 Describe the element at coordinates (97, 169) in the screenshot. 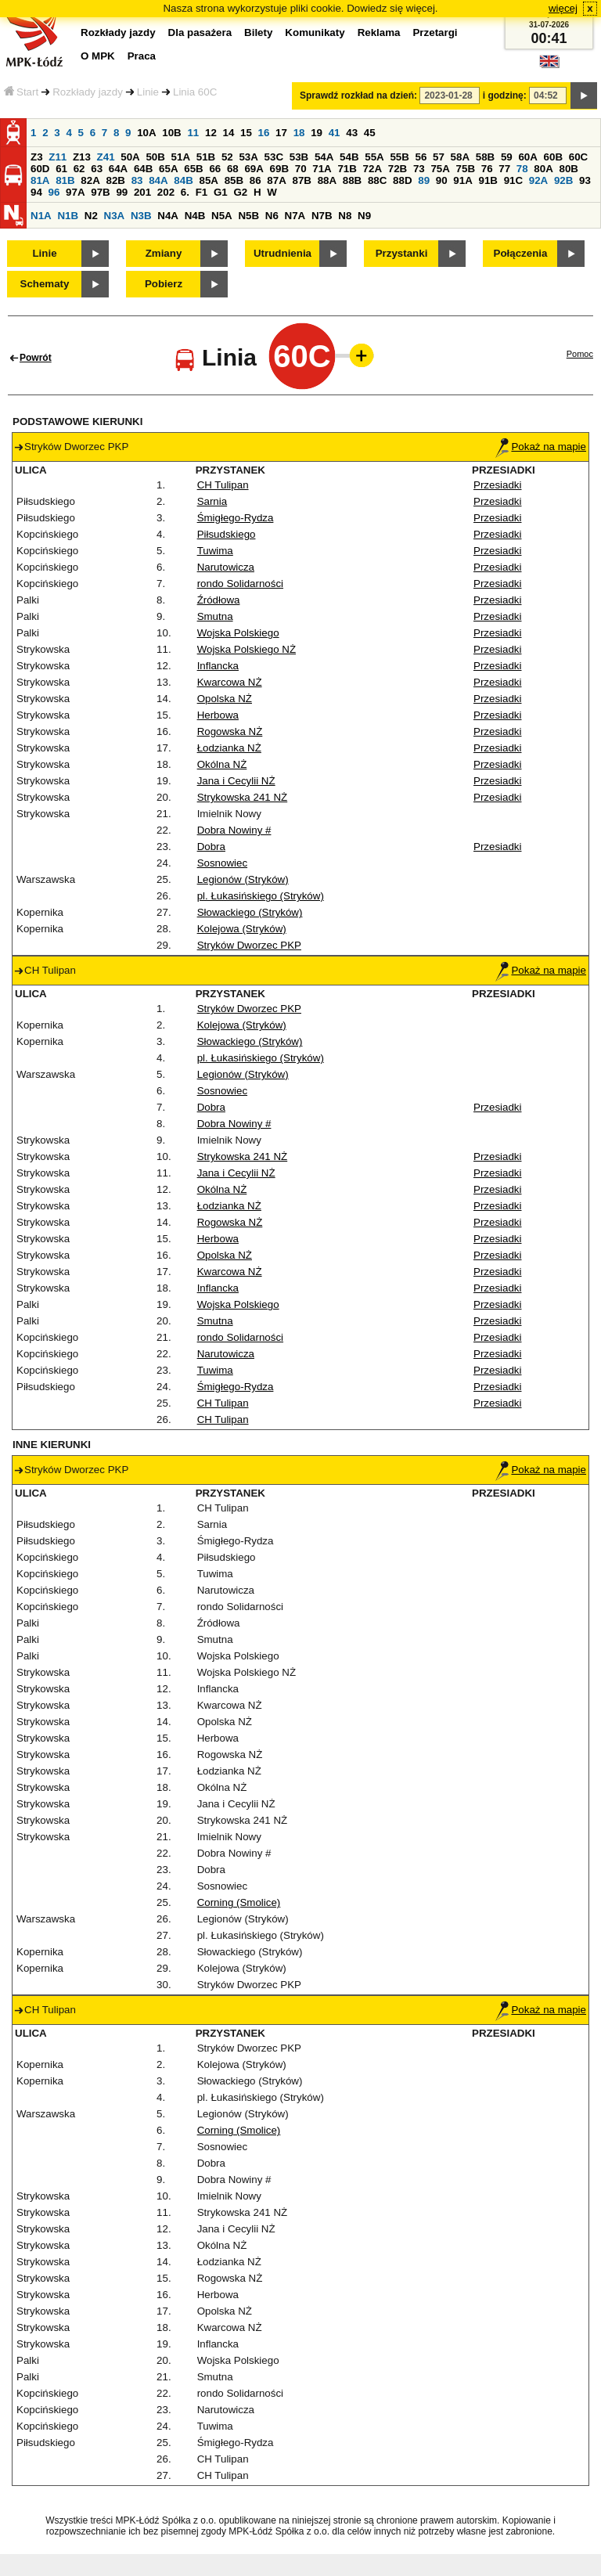

I see `63` at that location.